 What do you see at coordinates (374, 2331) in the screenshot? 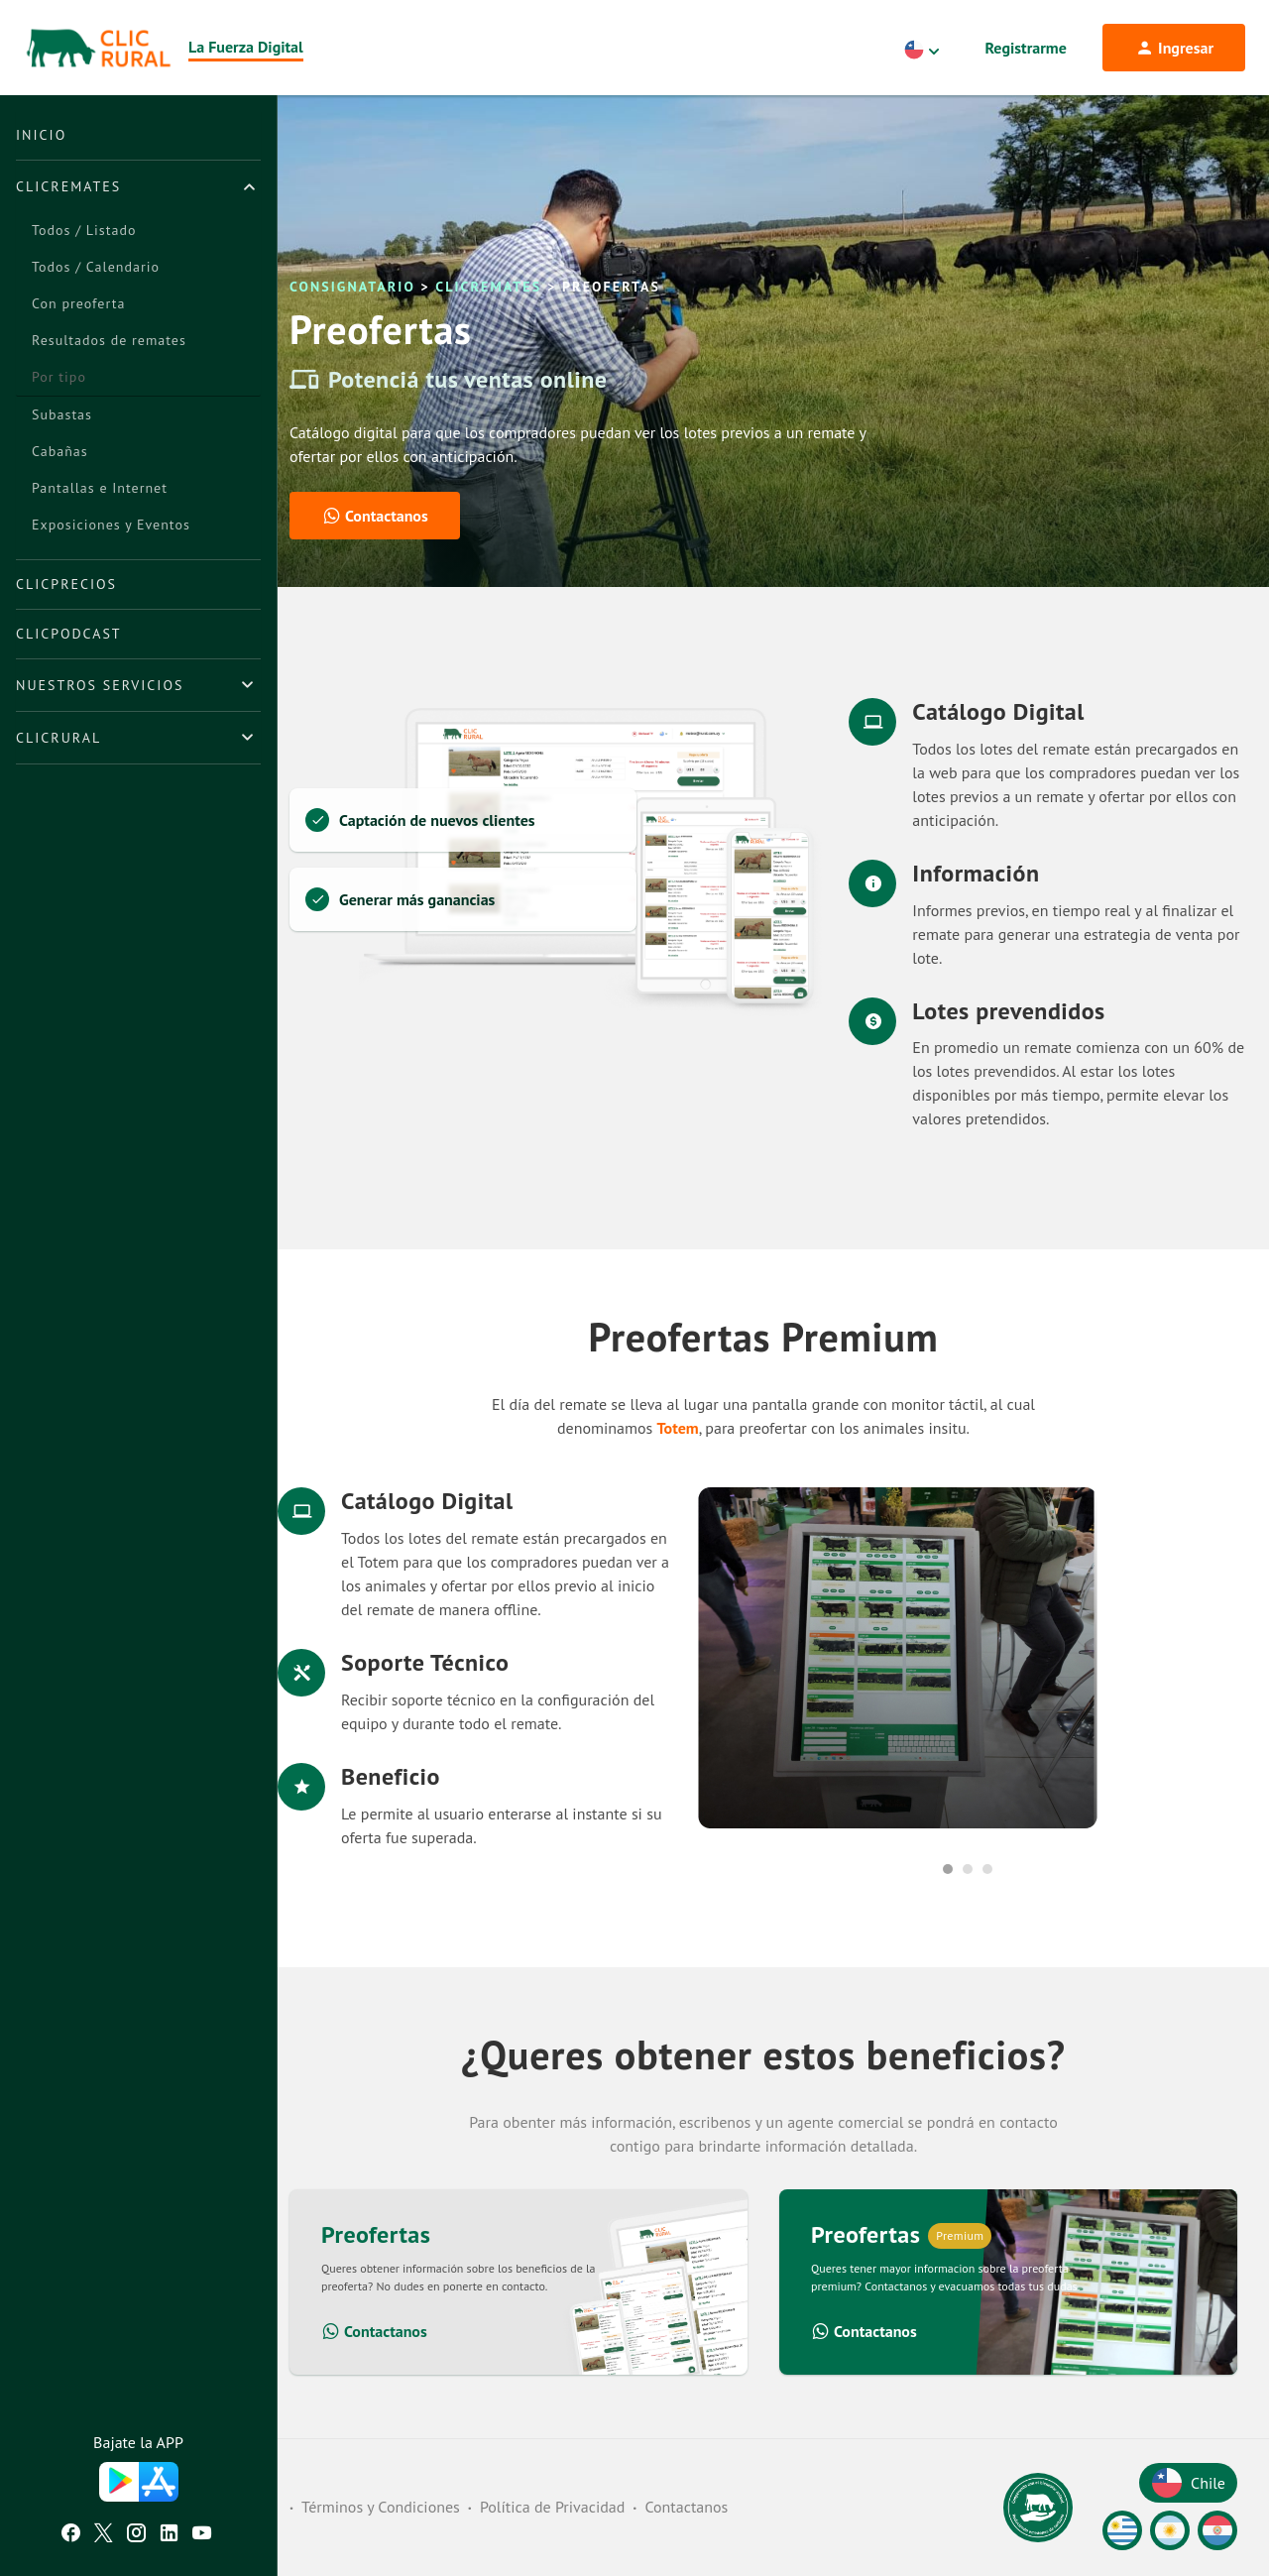
I see `Contactanos` at bounding box center [374, 2331].